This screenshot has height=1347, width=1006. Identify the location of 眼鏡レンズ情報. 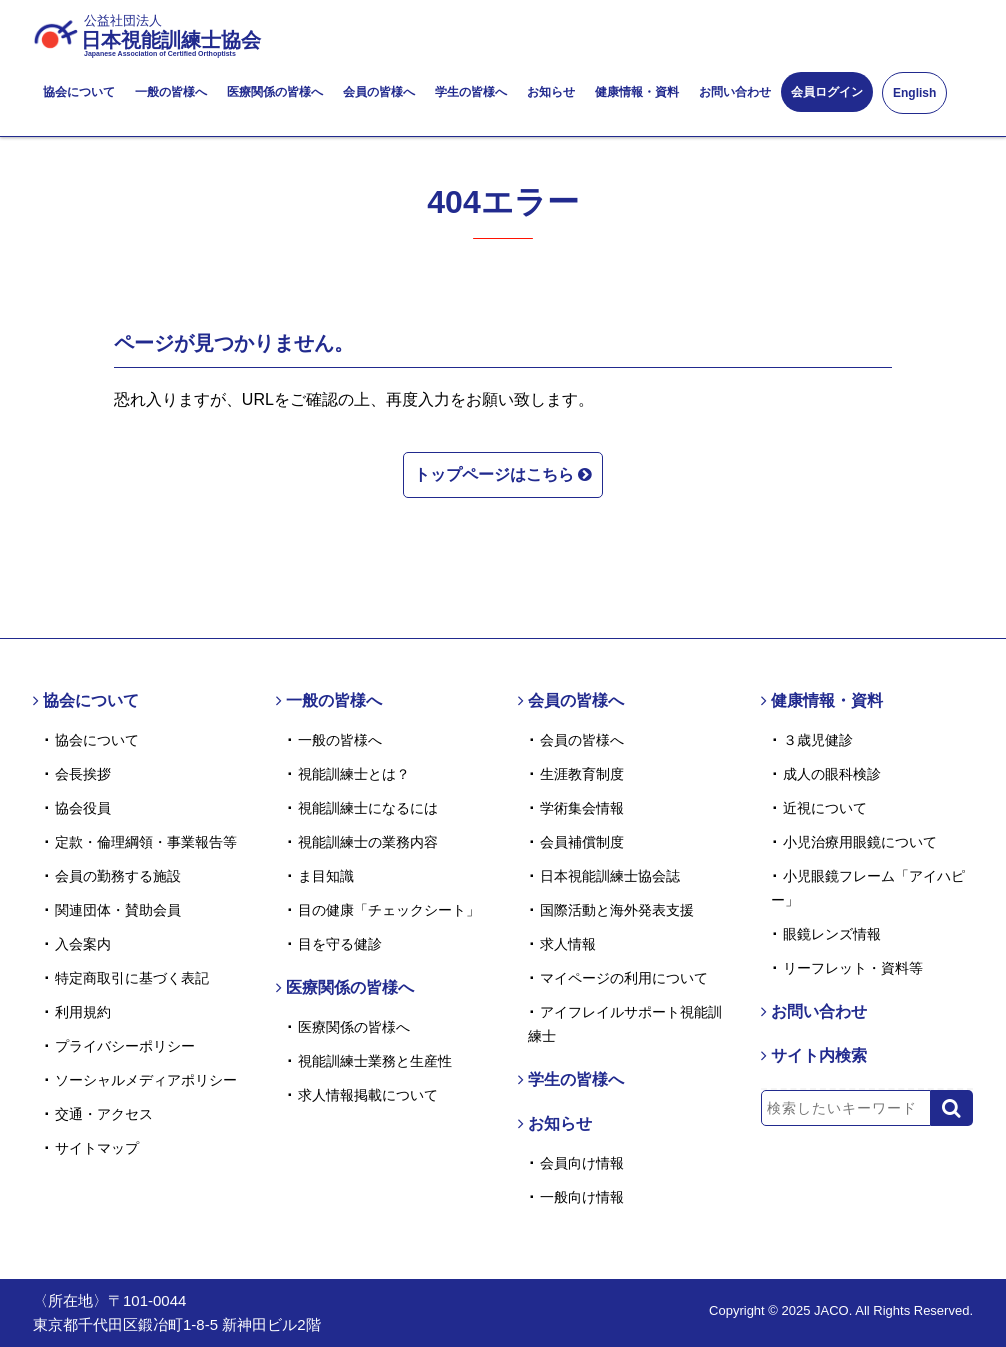
(832, 934).